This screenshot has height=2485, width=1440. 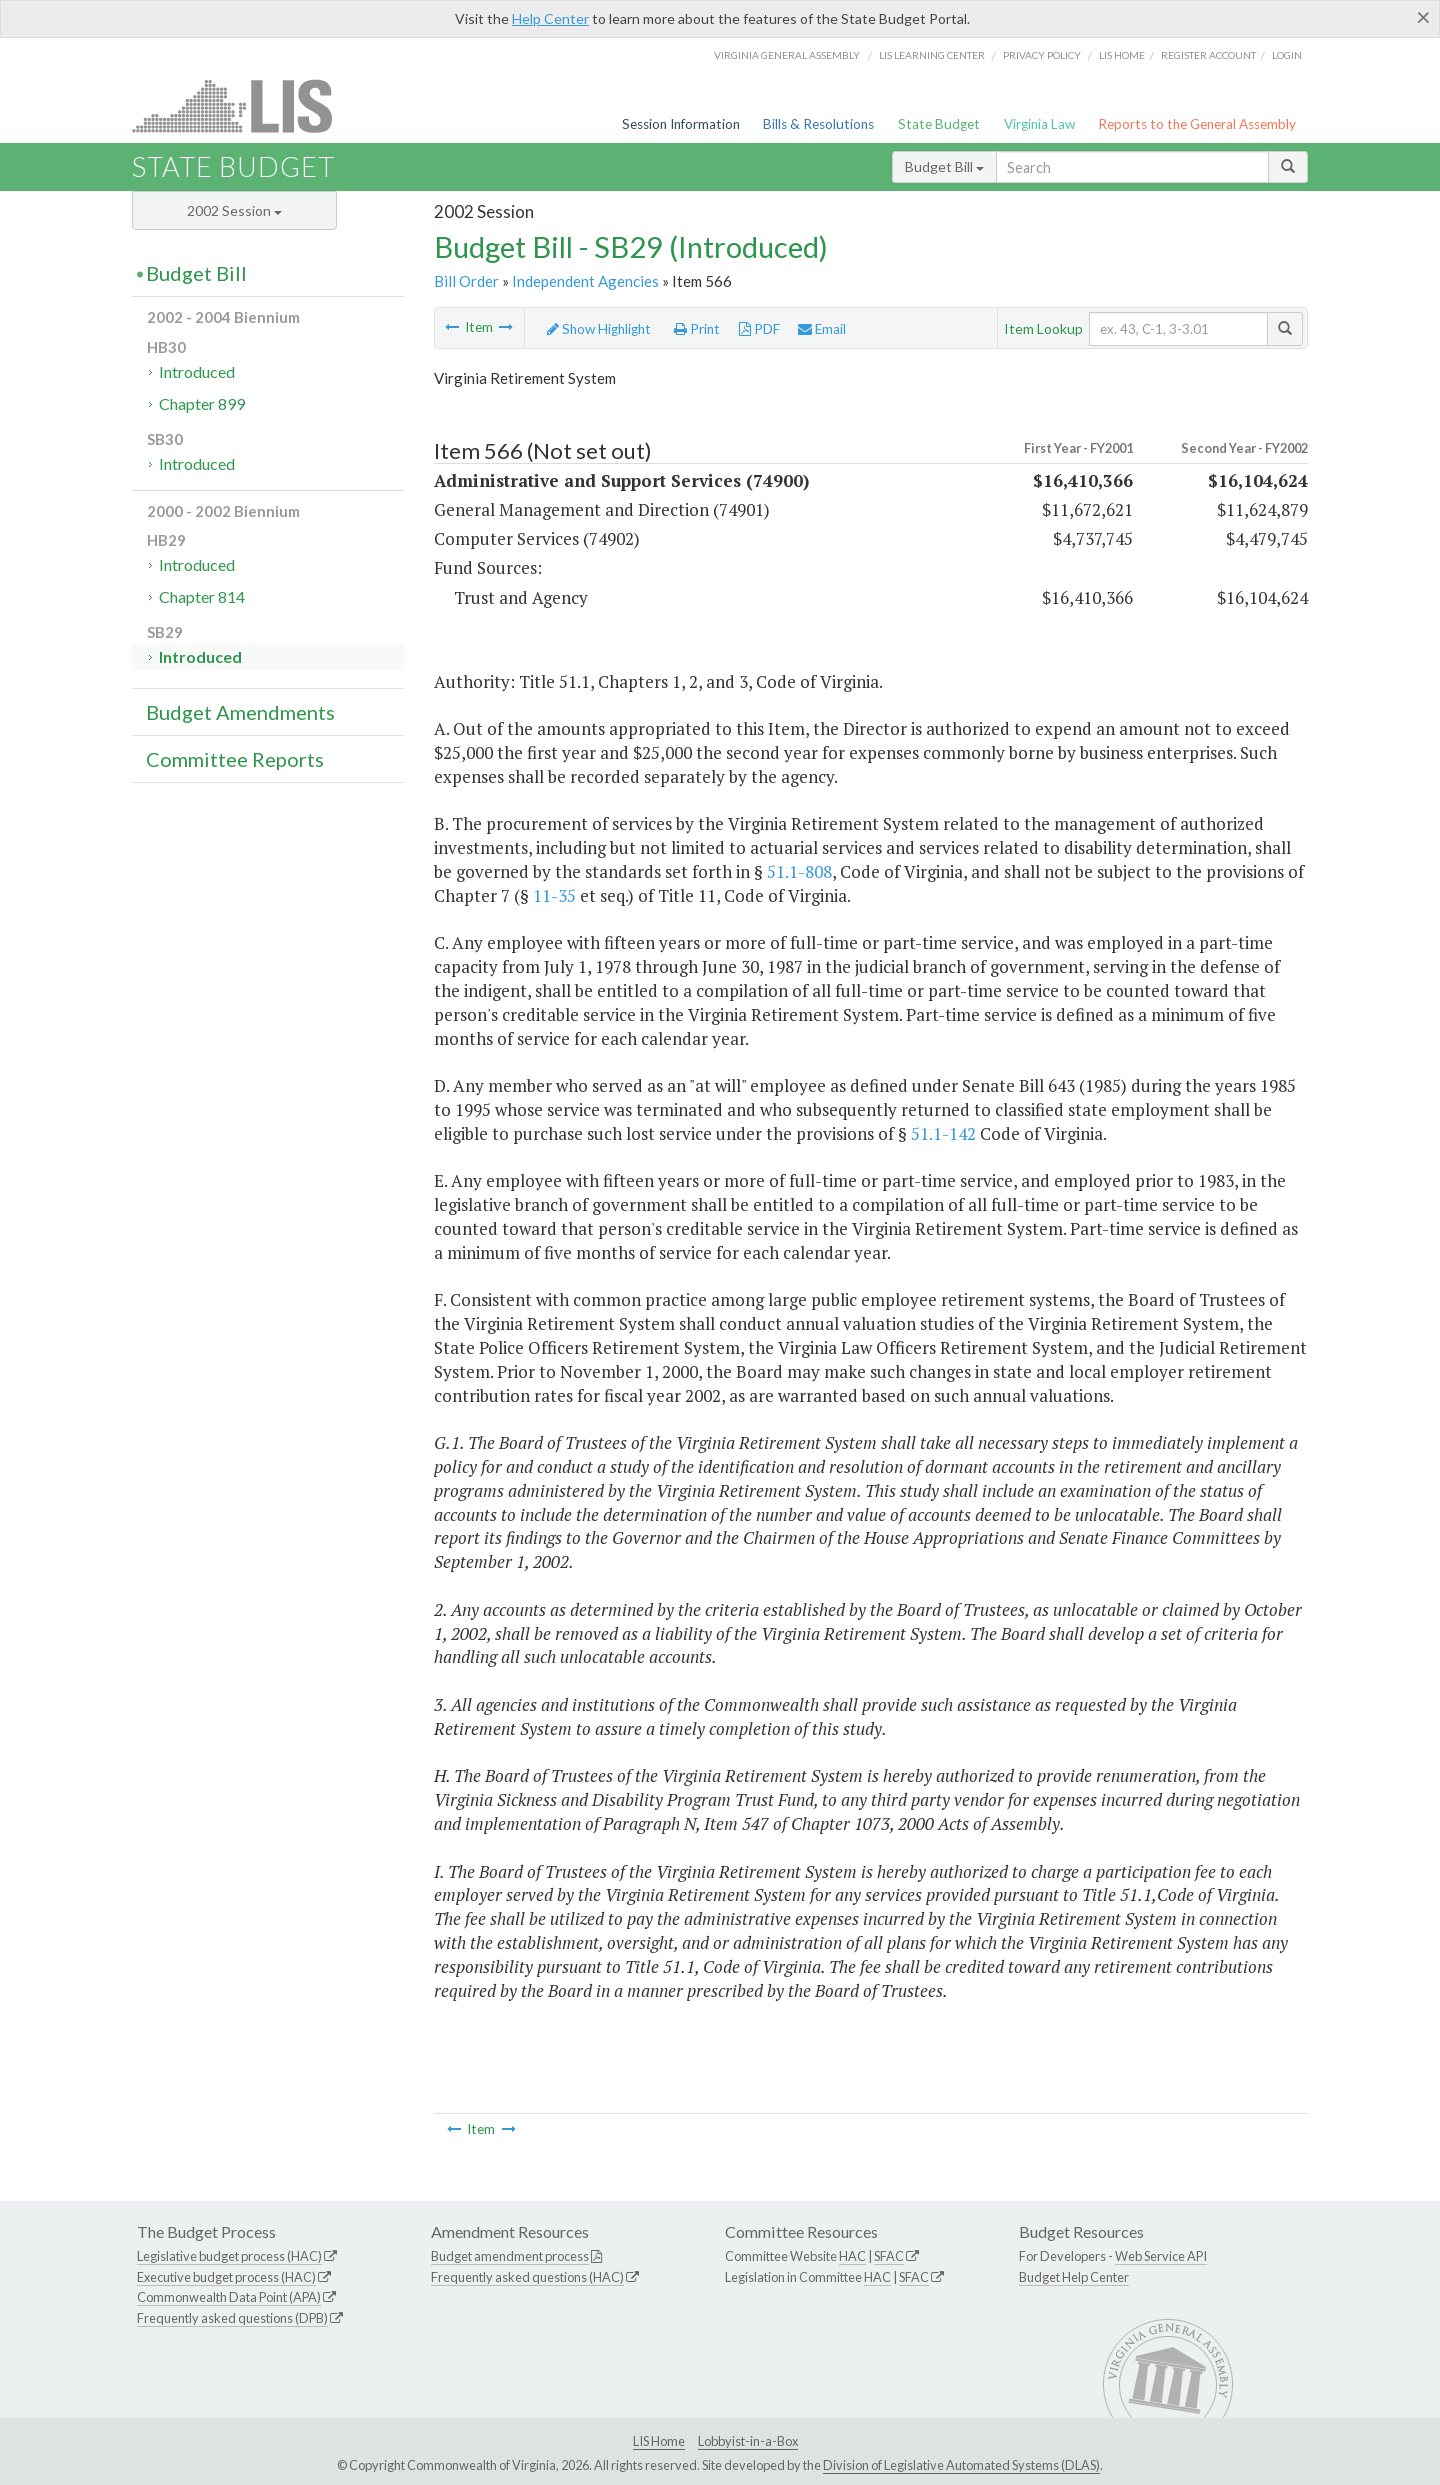 What do you see at coordinates (1287, 55) in the screenshot?
I see `Login` at bounding box center [1287, 55].